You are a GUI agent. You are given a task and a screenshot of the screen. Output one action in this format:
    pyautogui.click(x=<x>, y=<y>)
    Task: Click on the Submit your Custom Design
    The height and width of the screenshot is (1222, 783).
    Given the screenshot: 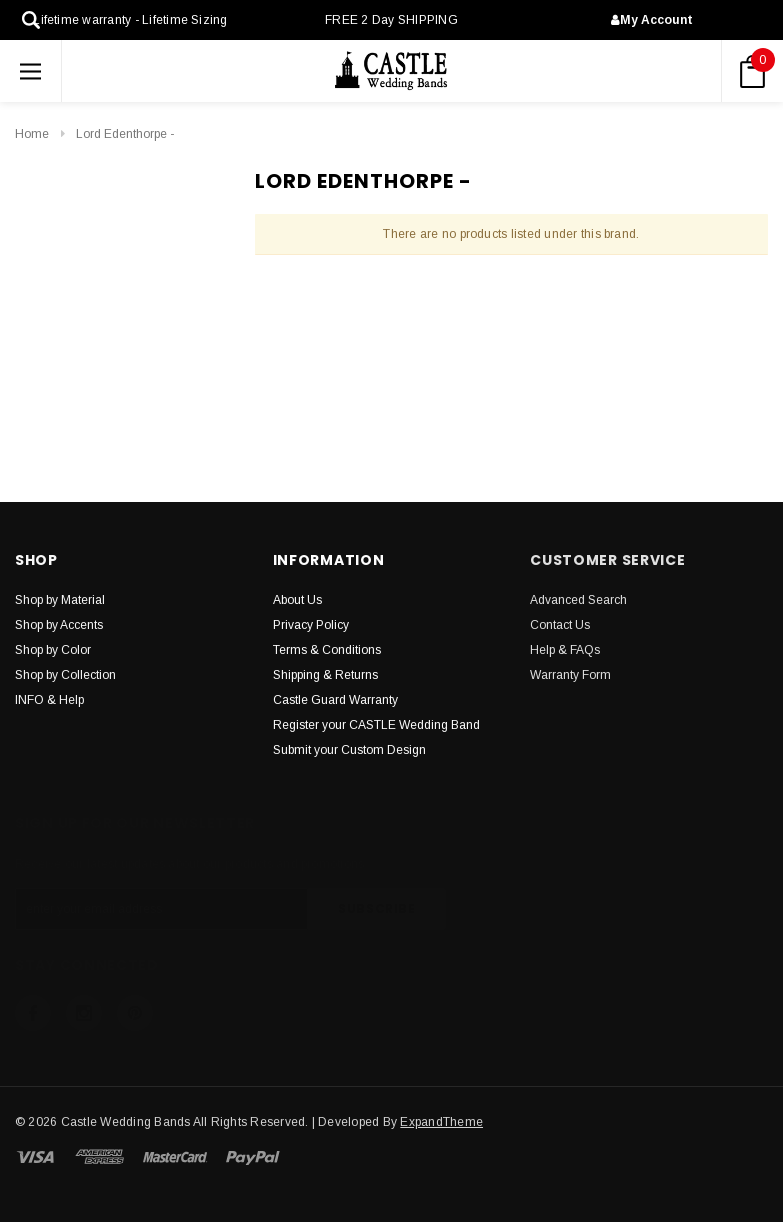 What is the action you would take?
    pyautogui.click(x=349, y=750)
    